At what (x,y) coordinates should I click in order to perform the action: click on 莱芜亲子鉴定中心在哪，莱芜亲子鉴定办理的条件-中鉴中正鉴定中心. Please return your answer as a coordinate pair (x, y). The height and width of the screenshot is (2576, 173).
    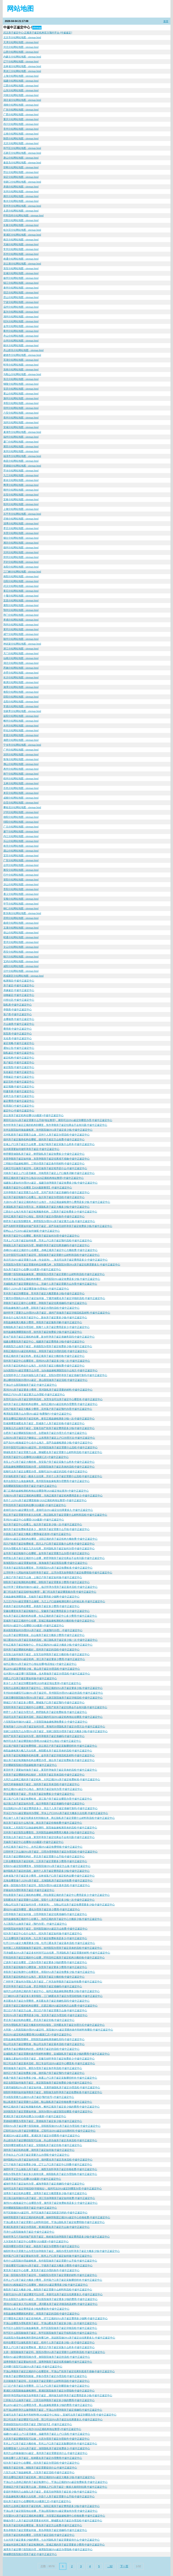
    Looking at the image, I should click on (41, 2270).